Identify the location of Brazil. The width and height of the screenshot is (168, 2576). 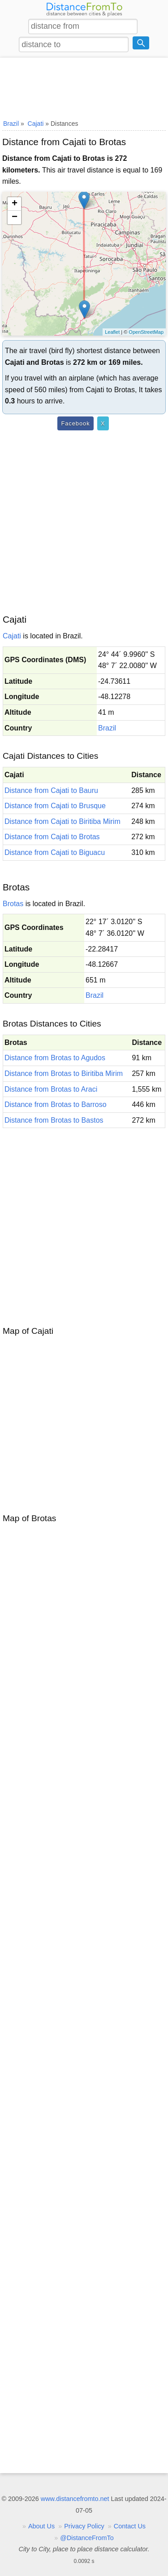
(107, 728).